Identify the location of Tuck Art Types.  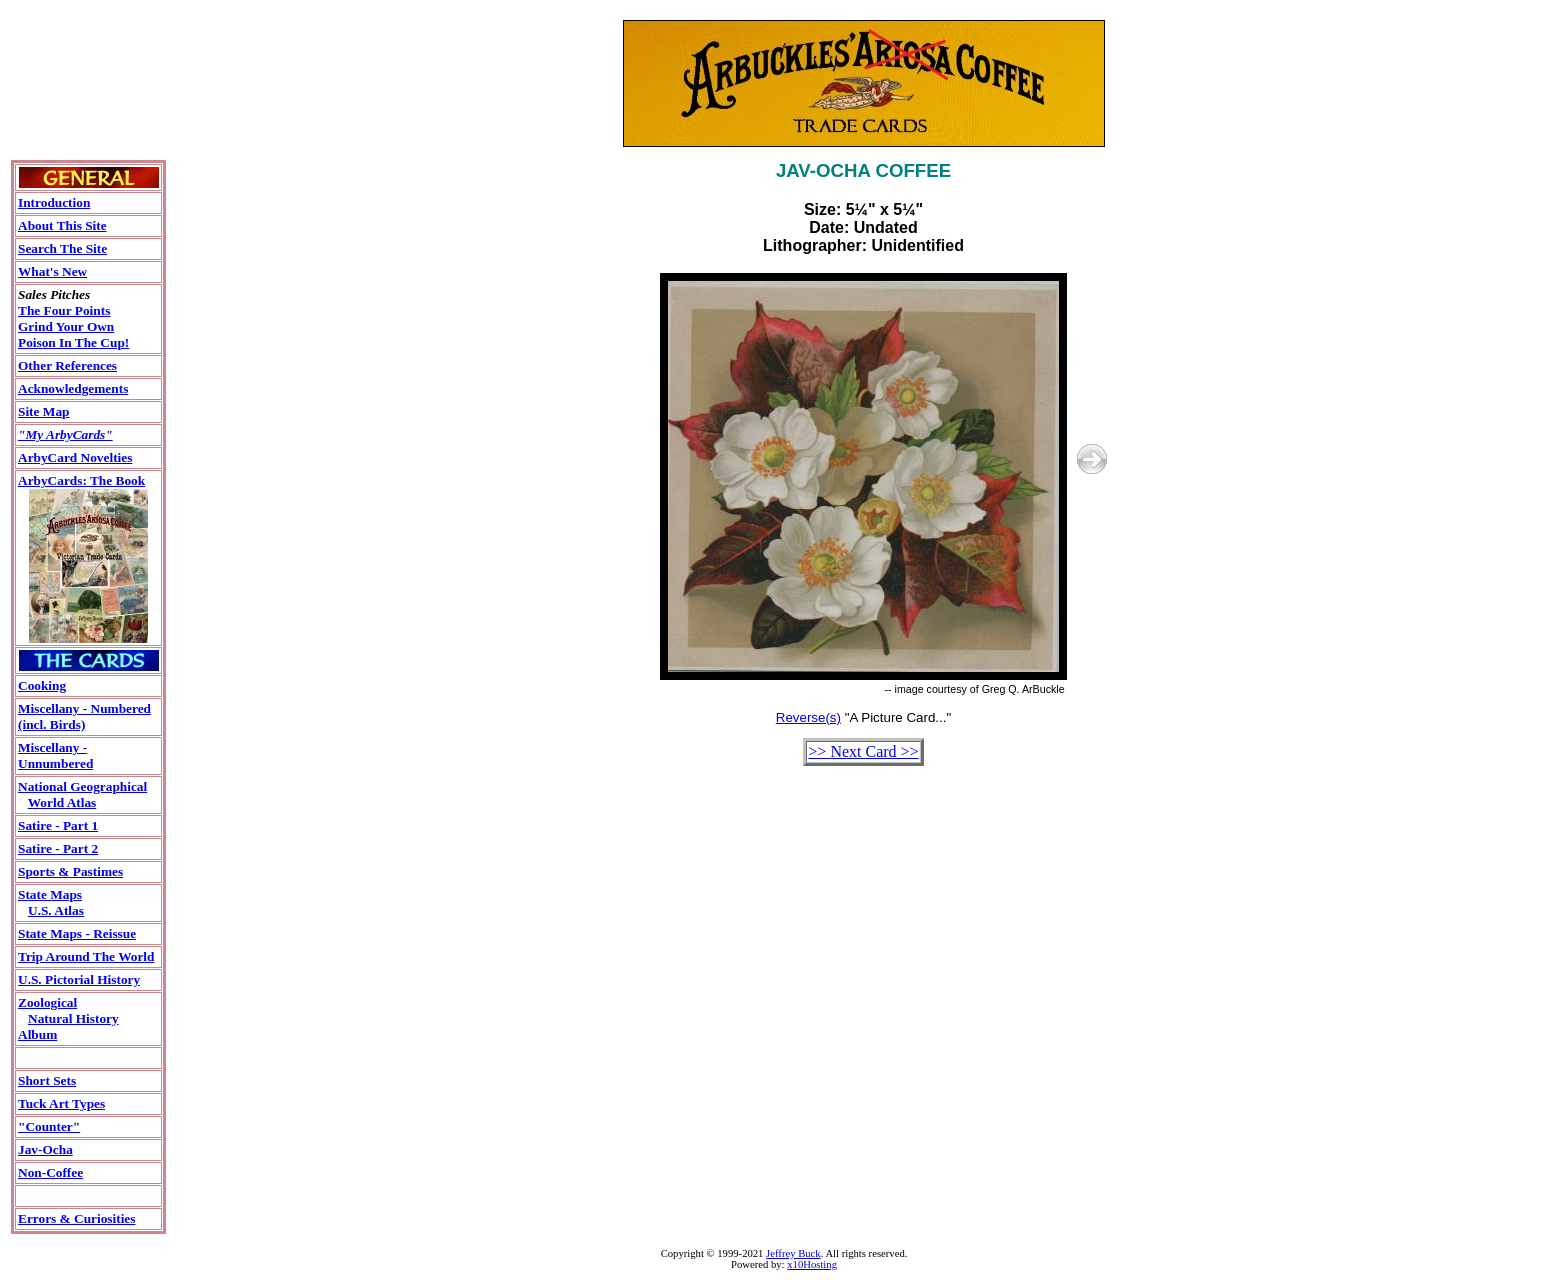
(61, 1103).